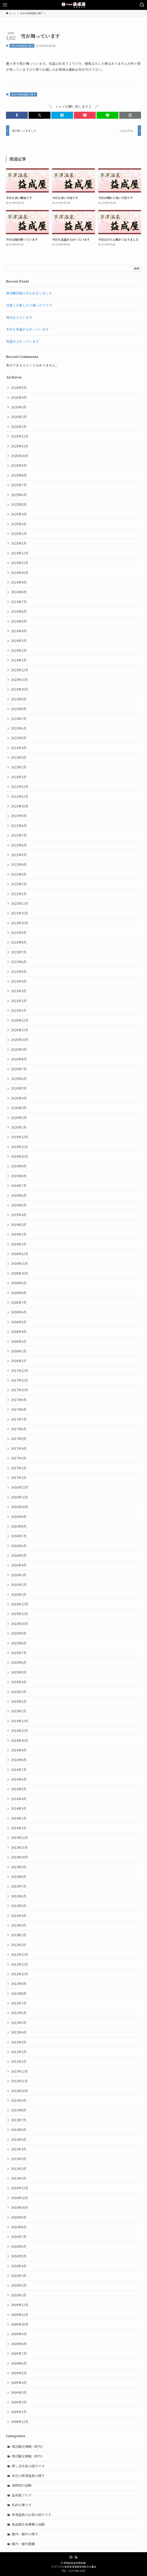  What do you see at coordinates (19, 2246) in the screenshot?
I see `2010年6月` at bounding box center [19, 2246].